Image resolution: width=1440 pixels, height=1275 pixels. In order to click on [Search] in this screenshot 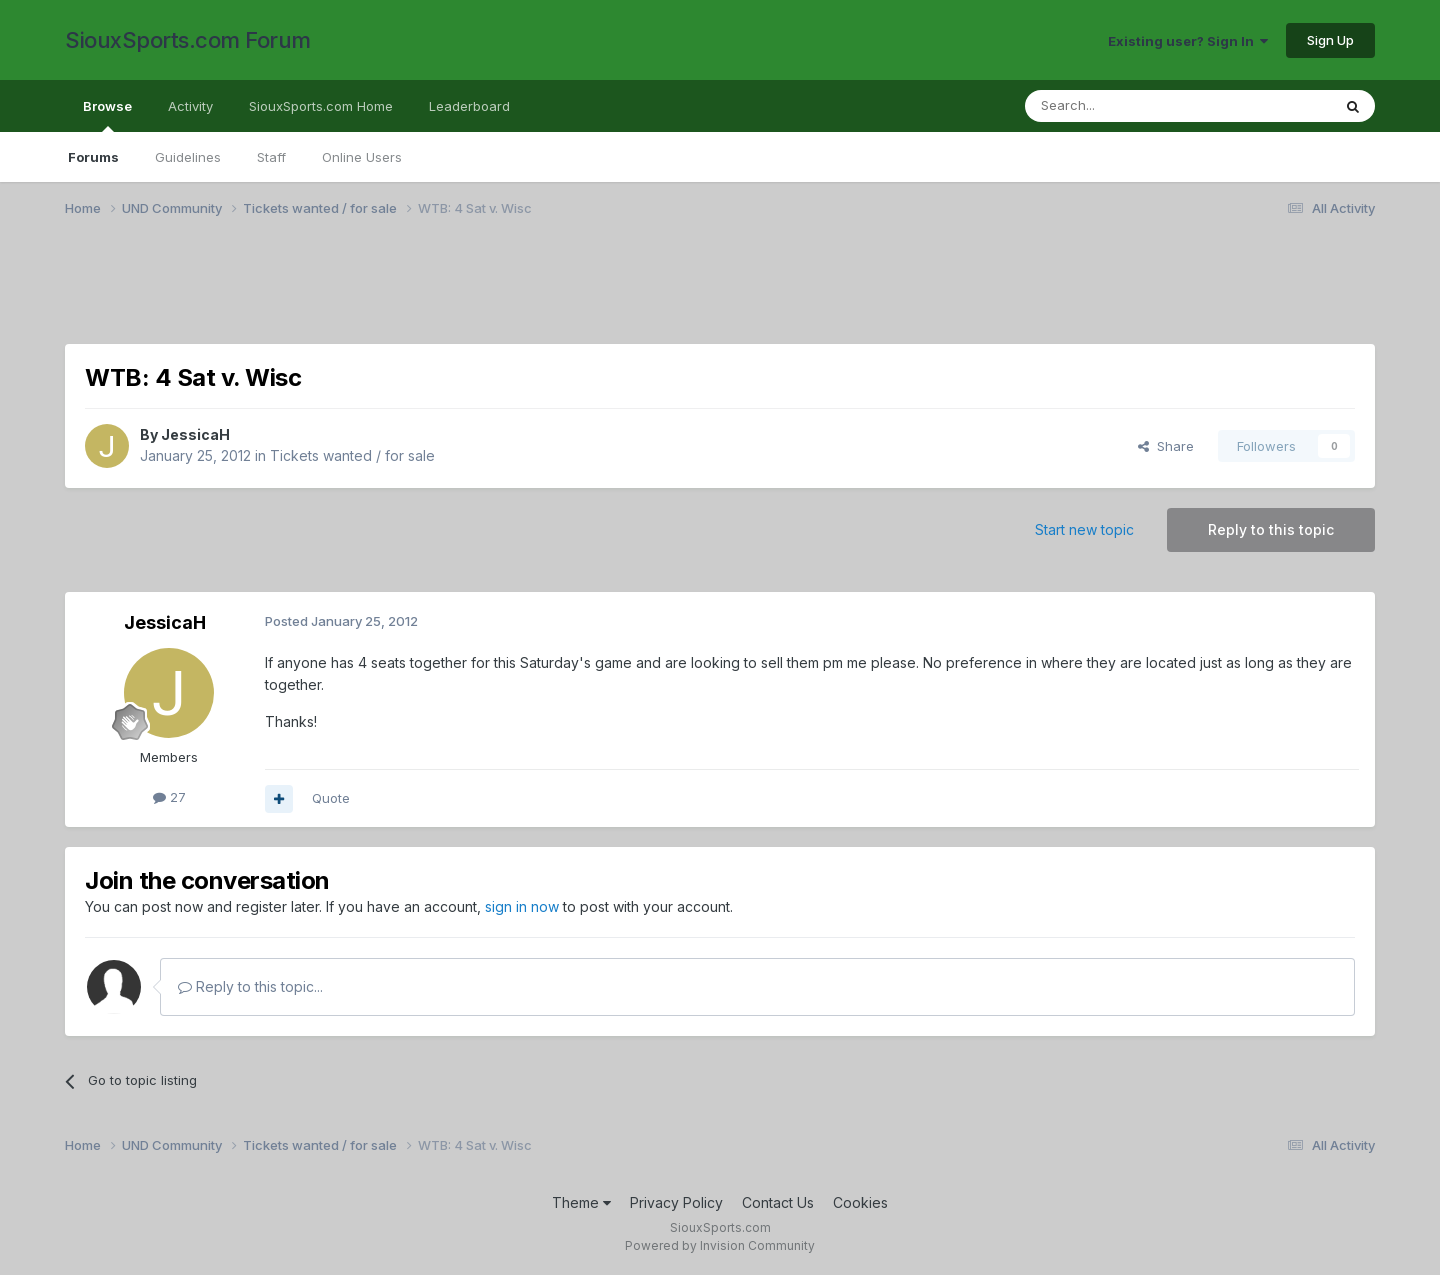, I will do `click(1127, 106)`.